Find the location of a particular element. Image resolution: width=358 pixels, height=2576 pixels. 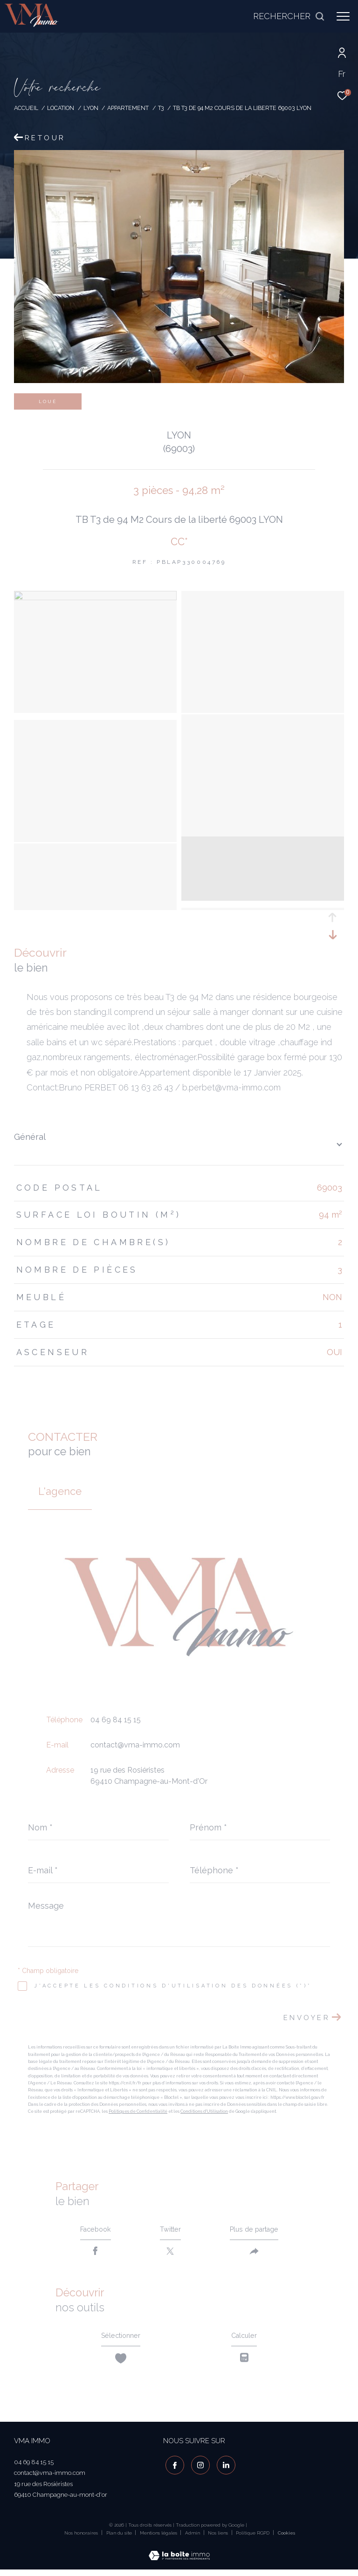

[Ouvrir le formulaire de recherche] is located at coordinates (289, 16).